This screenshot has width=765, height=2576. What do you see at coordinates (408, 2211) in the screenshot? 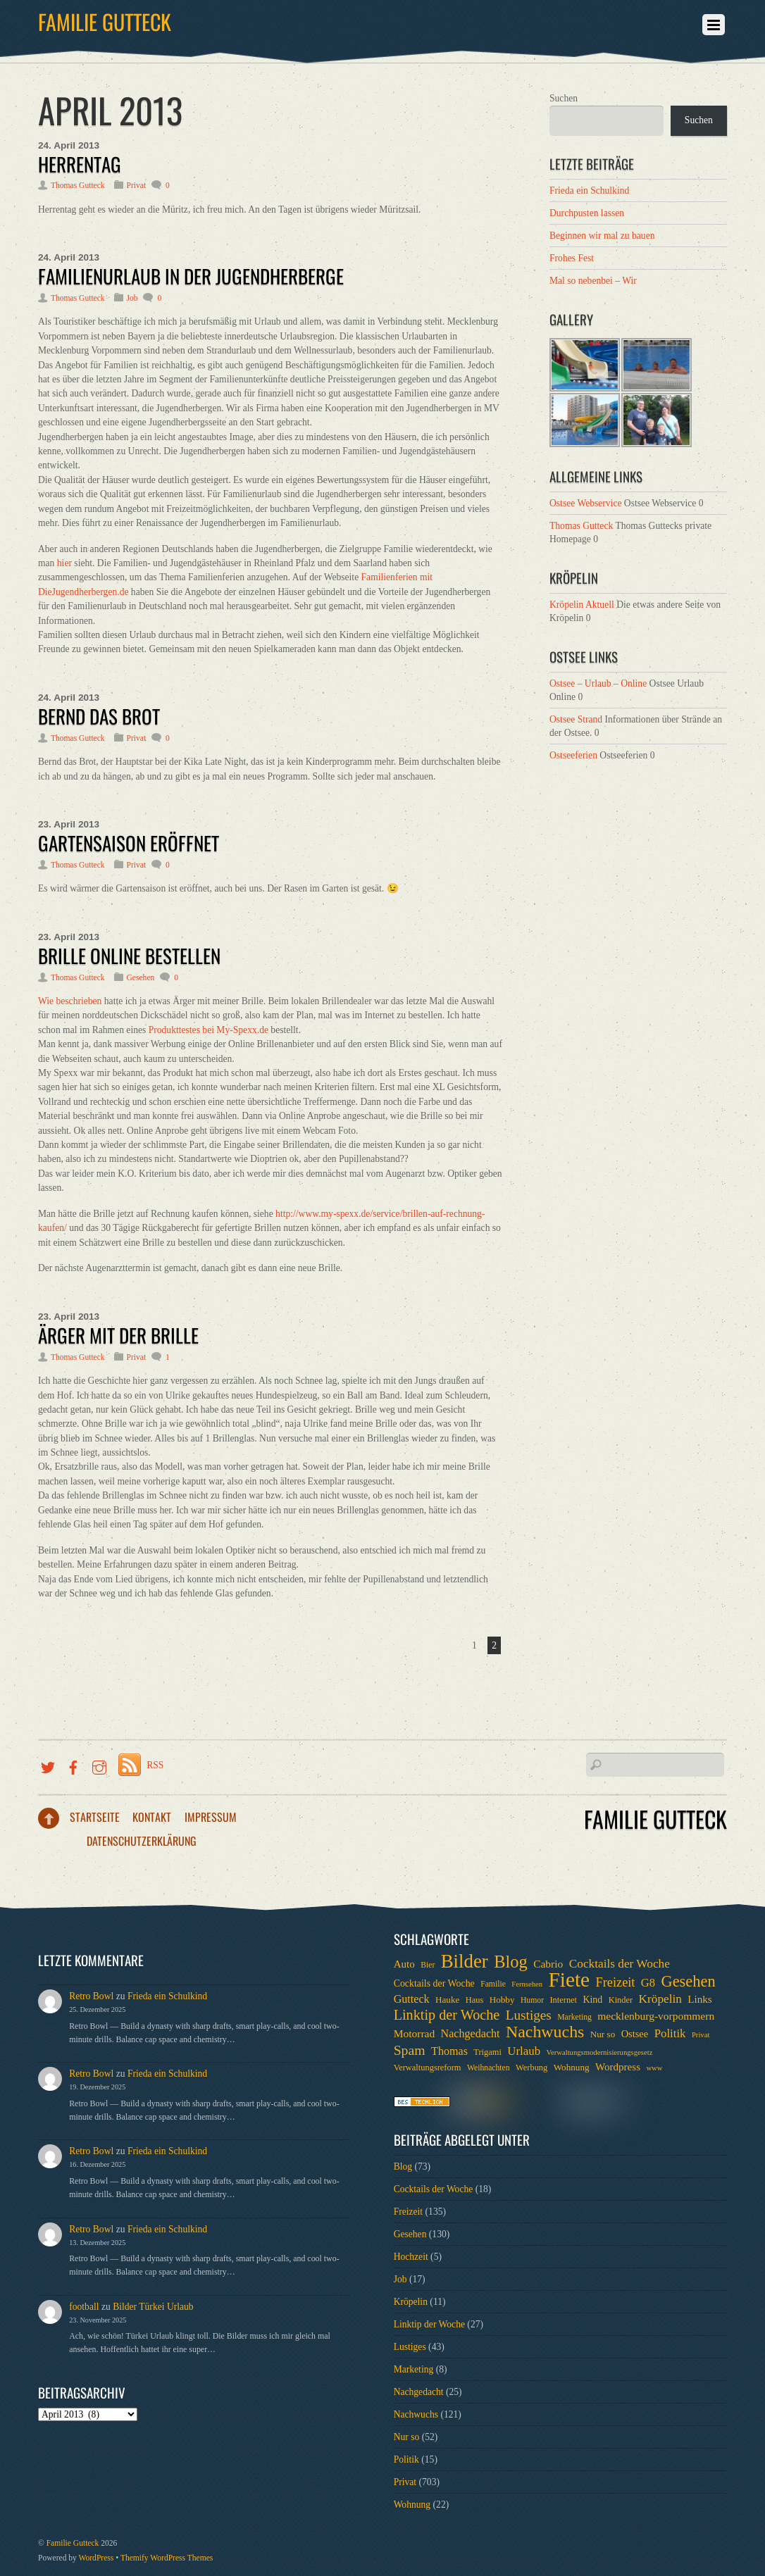
I see `Freizeit` at bounding box center [408, 2211].